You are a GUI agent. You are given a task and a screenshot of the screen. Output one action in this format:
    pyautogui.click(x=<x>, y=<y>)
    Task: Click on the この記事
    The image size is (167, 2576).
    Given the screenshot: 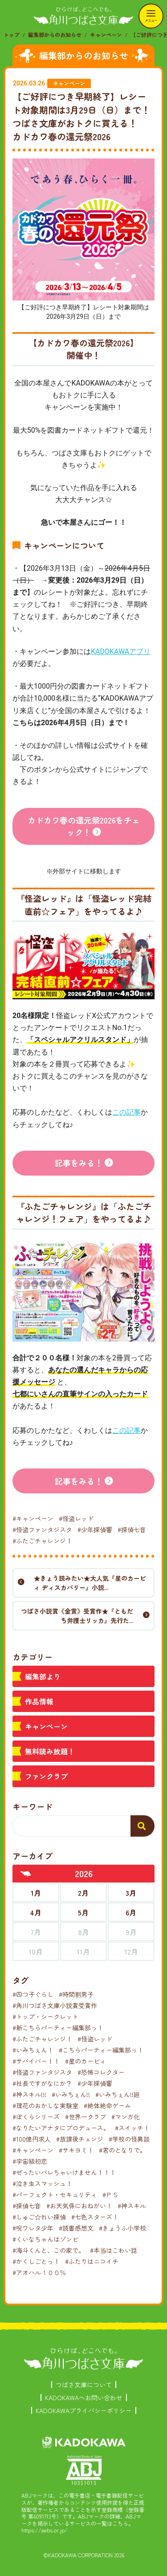 What is the action you would take?
    pyautogui.click(x=126, y=1112)
    